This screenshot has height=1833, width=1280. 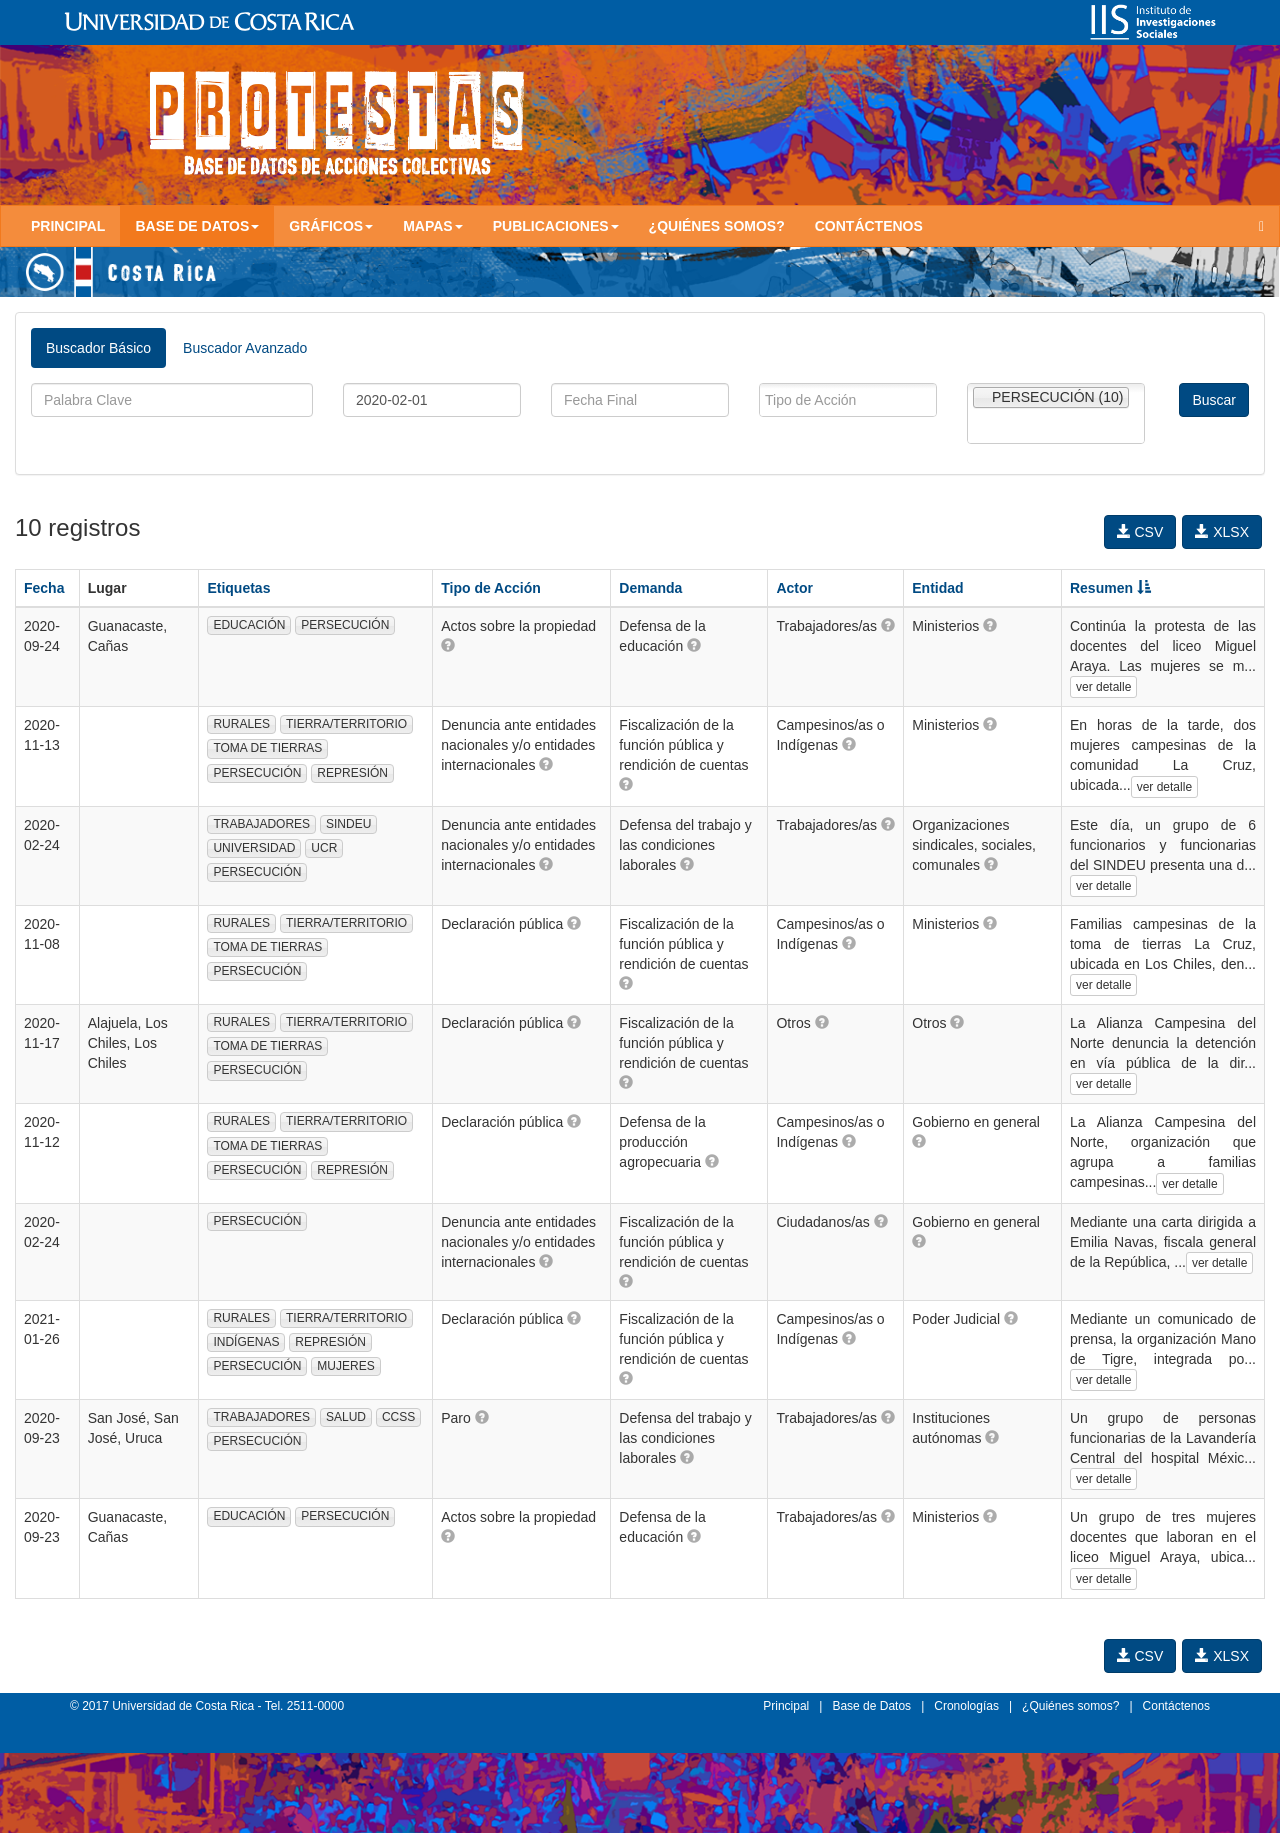 I want to click on Base de Datos, so click(x=871, y=1706).